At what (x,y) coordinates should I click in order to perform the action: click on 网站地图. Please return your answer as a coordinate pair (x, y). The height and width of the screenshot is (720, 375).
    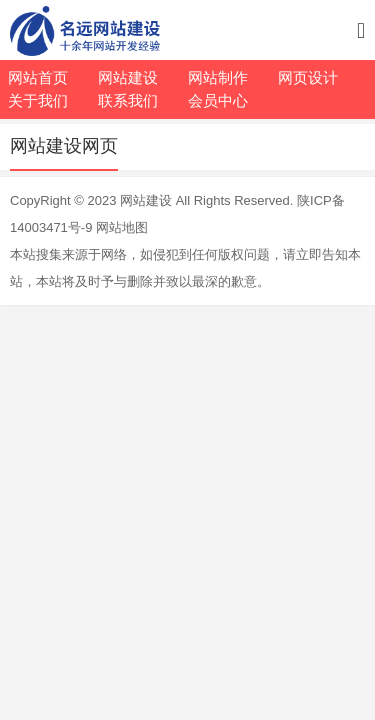
    Looking at the image, I should click on (122, 227).